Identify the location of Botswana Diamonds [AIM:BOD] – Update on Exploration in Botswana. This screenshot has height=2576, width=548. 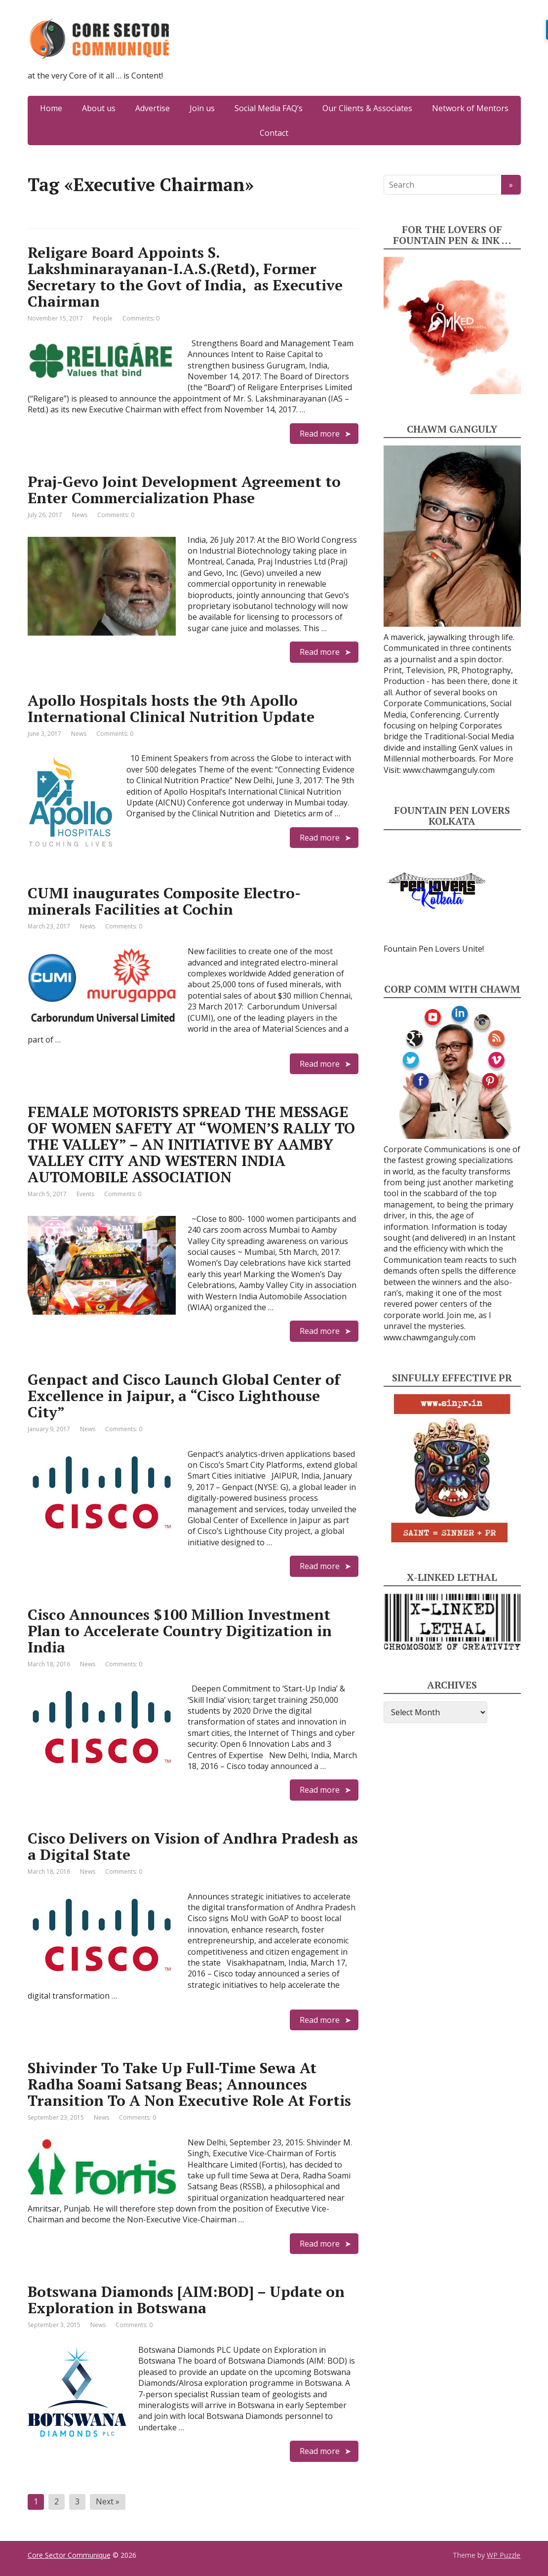
(186, 2300).